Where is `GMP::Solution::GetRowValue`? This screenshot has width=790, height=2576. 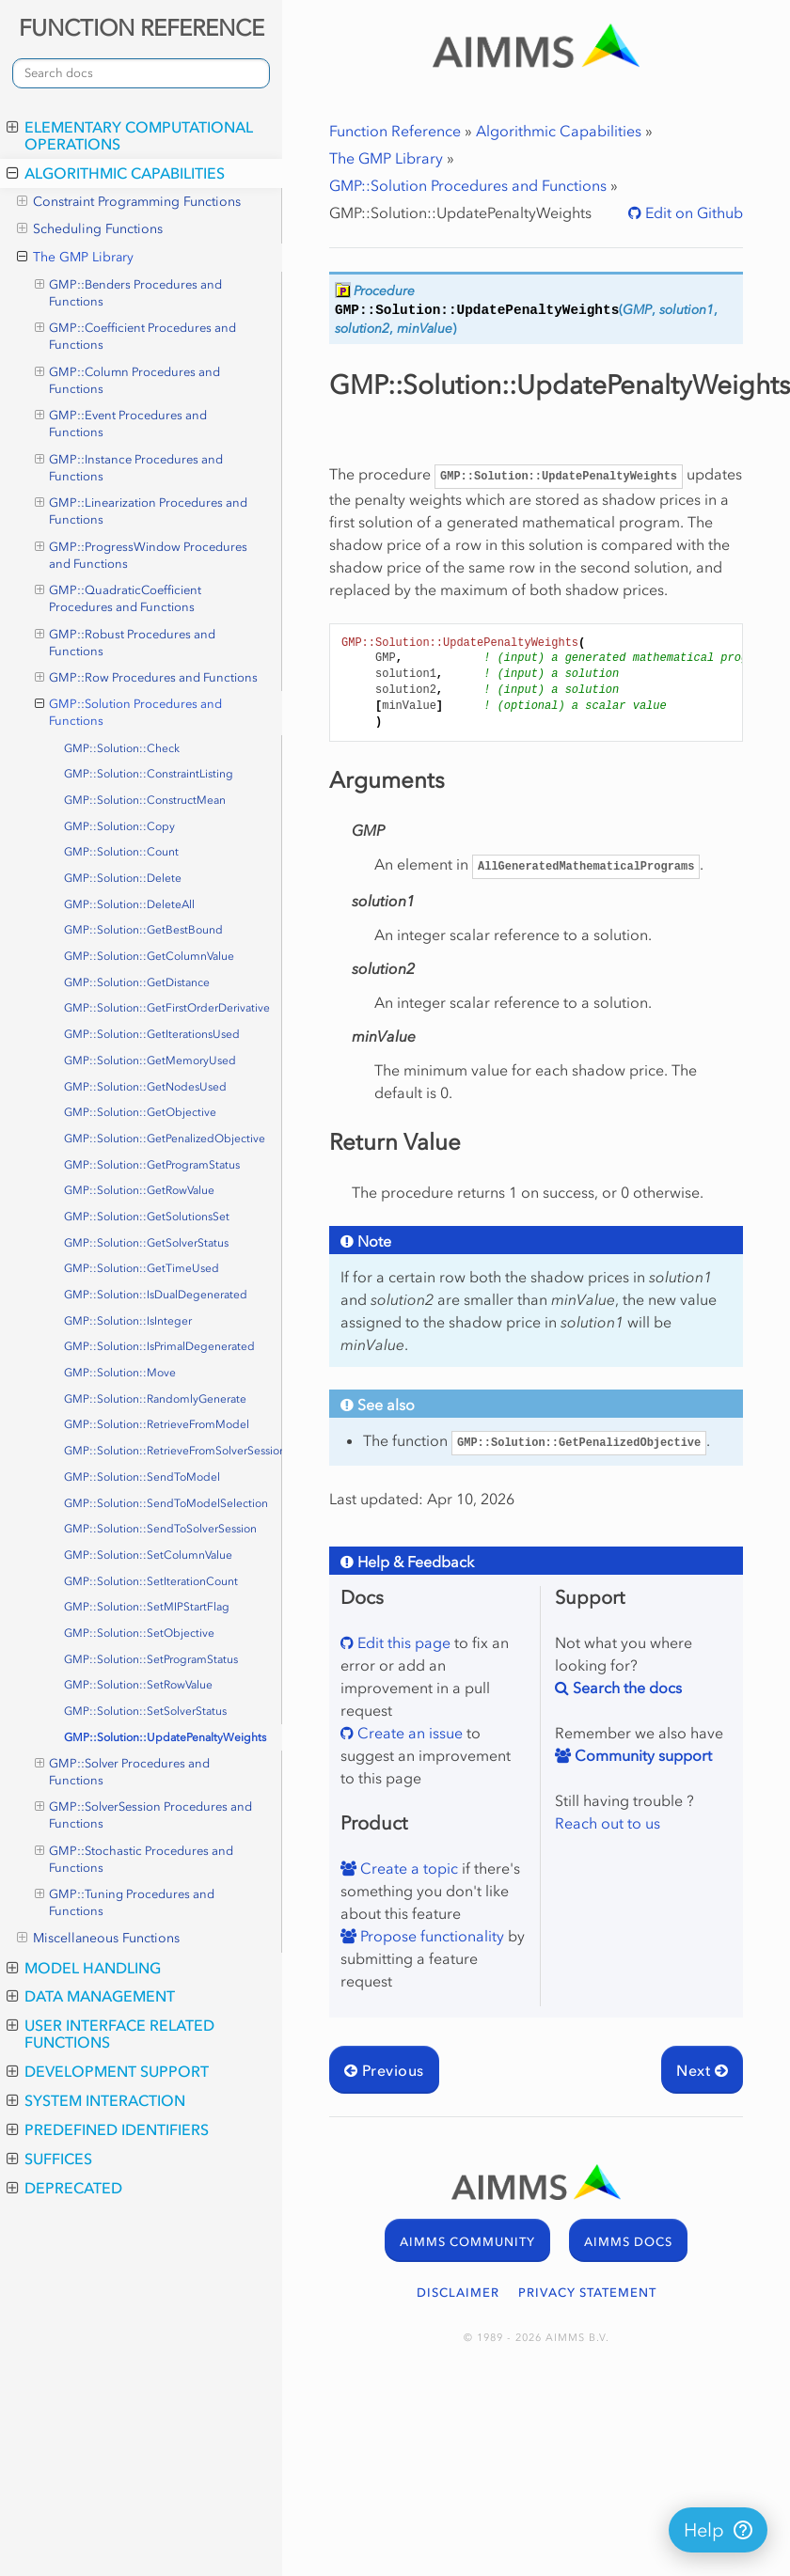
GMP::Solution::GetRowValue is located at coordinates (139, 1190).